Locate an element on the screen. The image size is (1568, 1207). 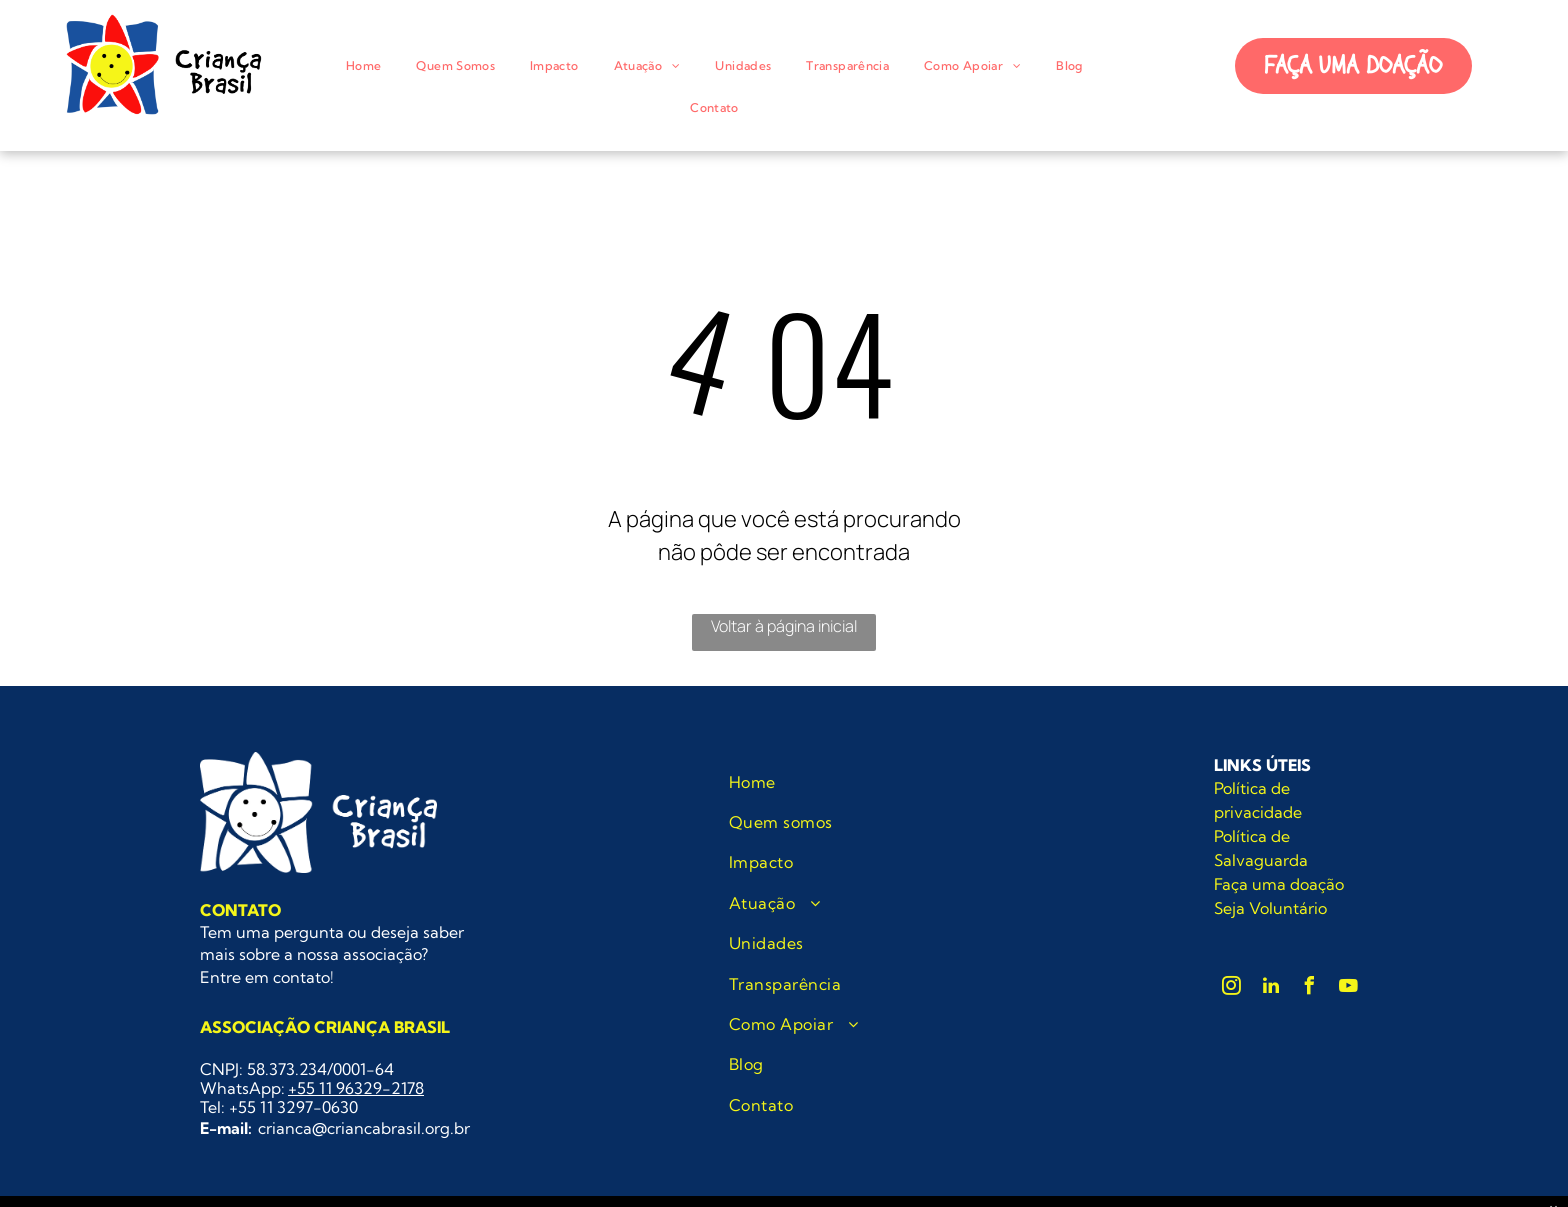
Seja Voluntário is located at coordinates (1270, 908).